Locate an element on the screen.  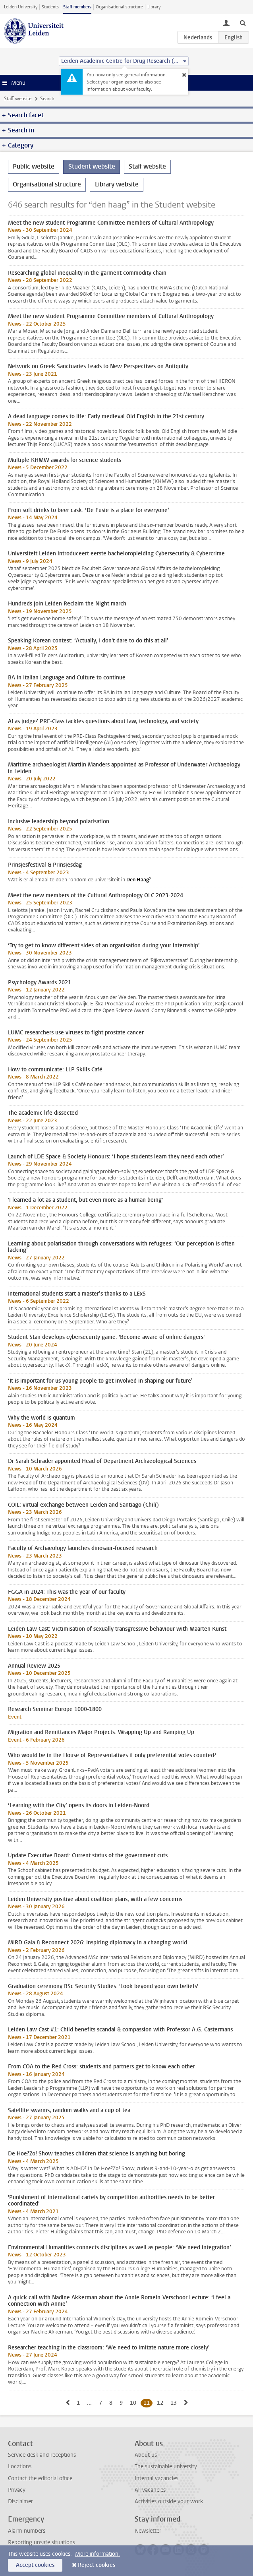
Students is located at coordinates (50, 7).